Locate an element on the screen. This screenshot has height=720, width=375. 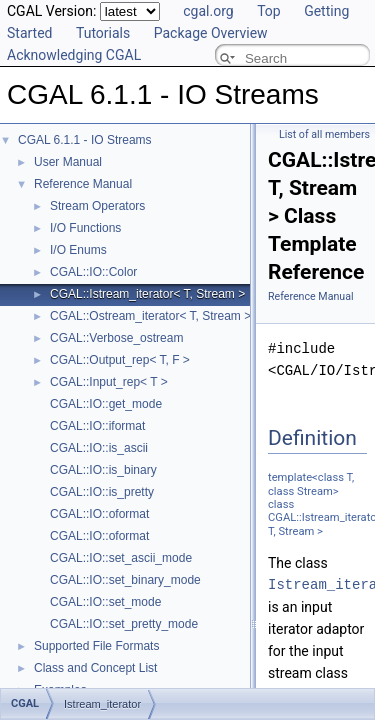
CGAL::IO::set_ascii_mode is located at coordinates (121, 558).